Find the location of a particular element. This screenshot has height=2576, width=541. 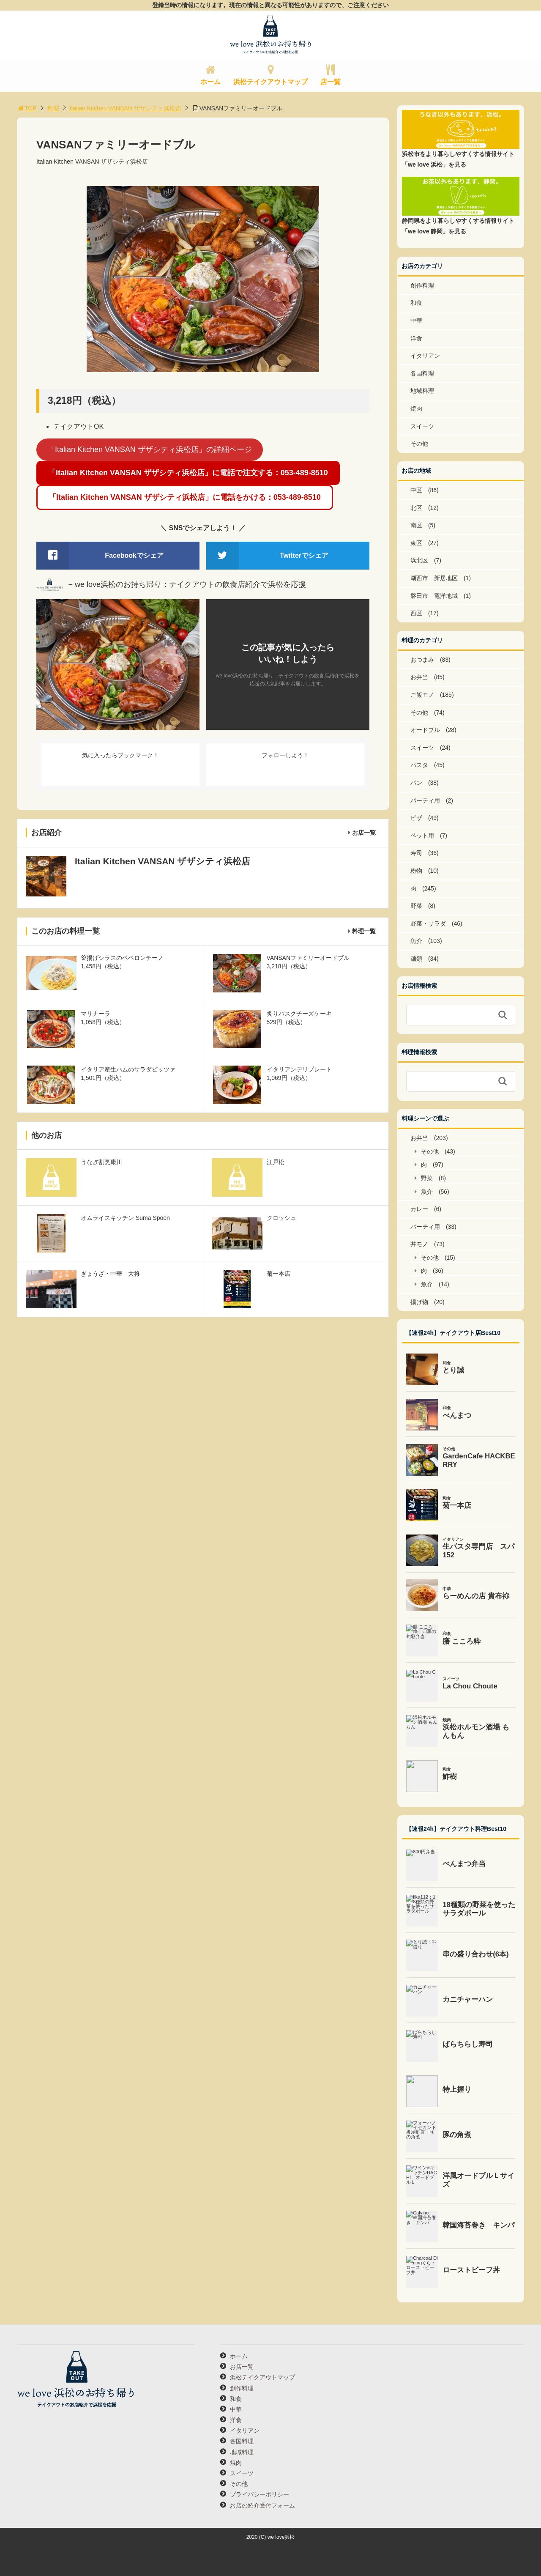

野菜・サラダ is located at coordinates (428, 923).